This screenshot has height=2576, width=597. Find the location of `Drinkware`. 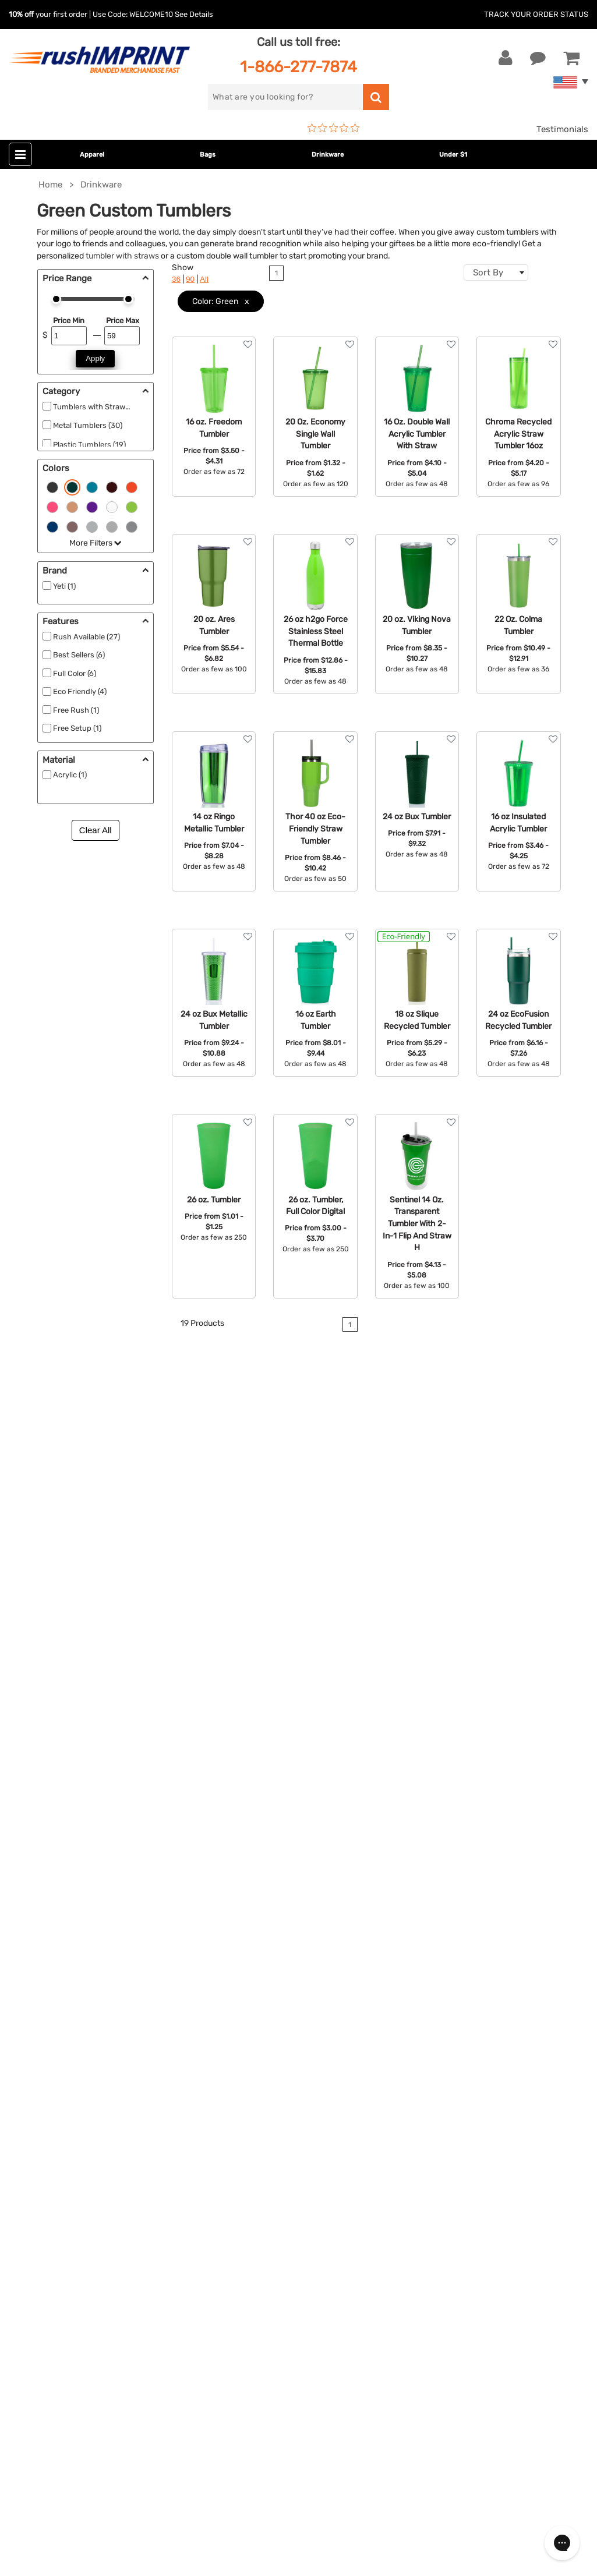

Drinkware is located at coordinates (328, 154).